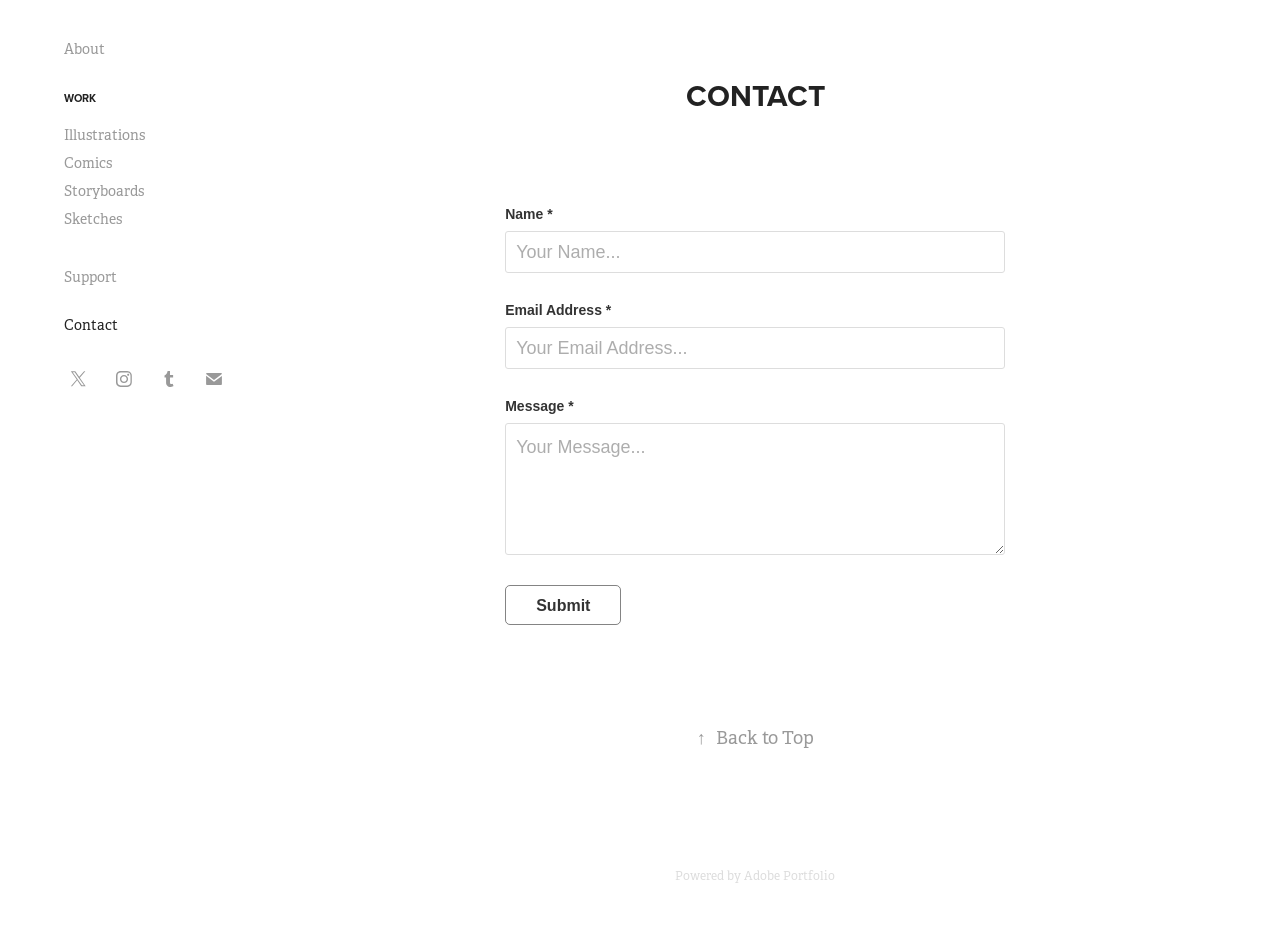 This screenshot has height=944, width=1280. Describe the element at coordinates (528, 214) in the screenshot. I see `Name *` at that location.